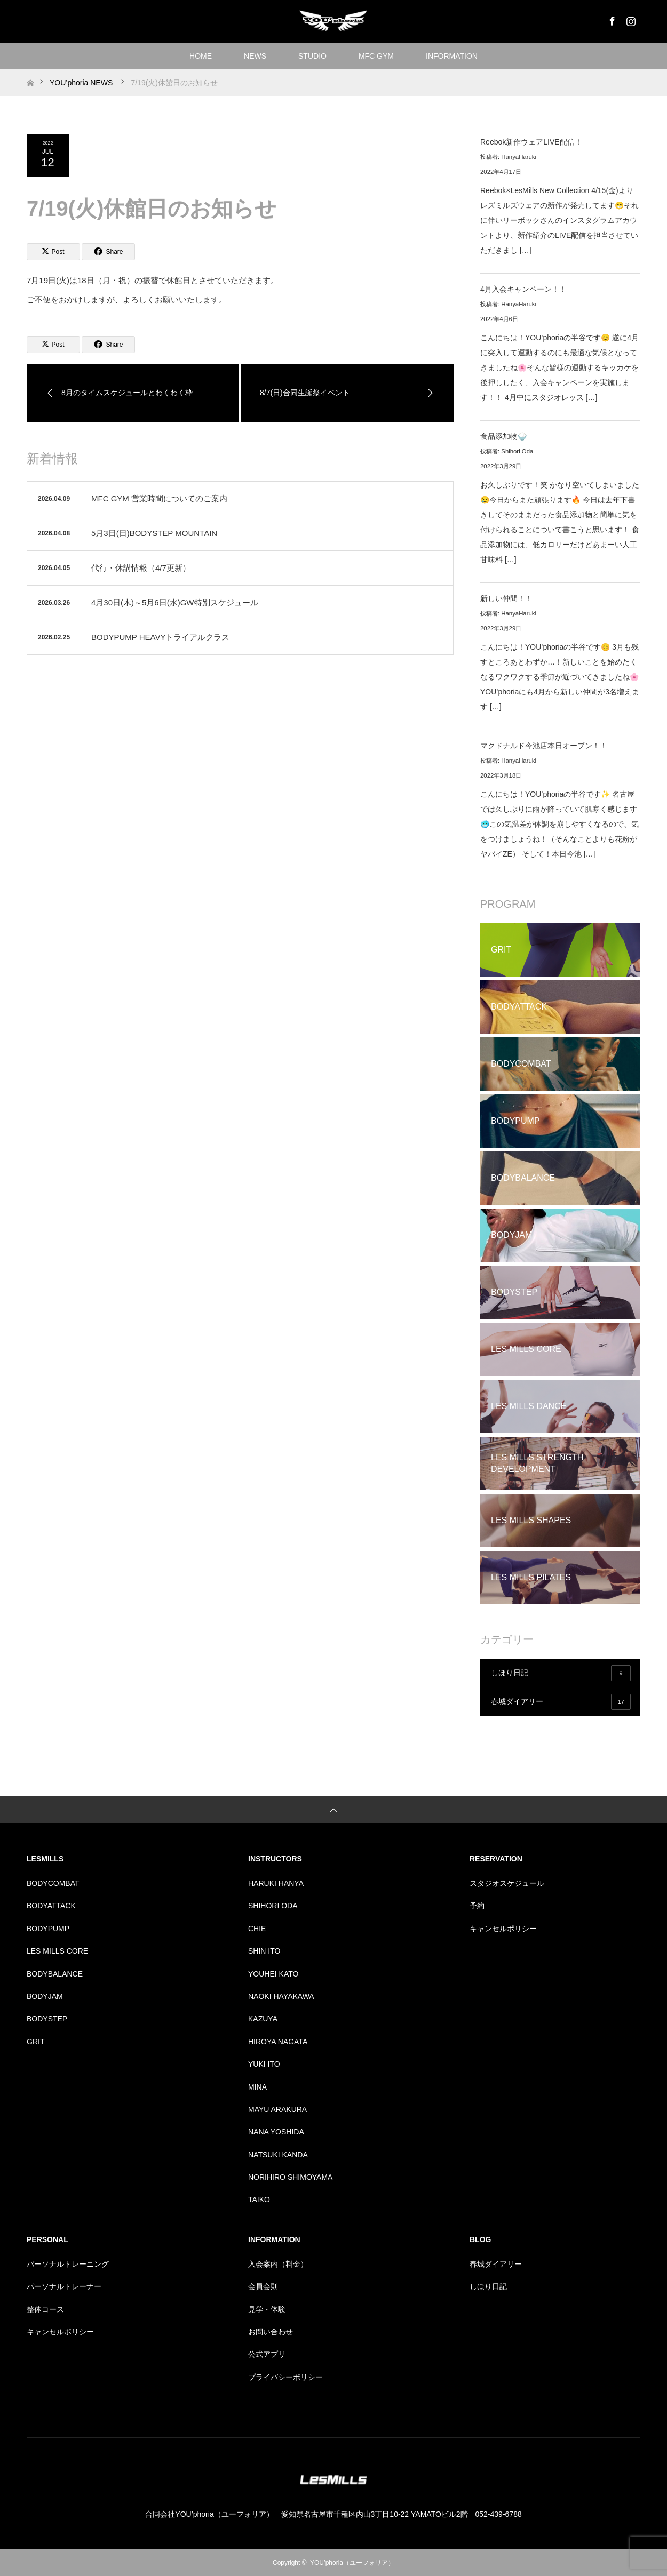 The height and width of the screenshot is (2576, 667). What do you see at coordinates (285, 2377) in the screenshot?
I see `プライバシーポリシー` at bounding box center [285, 2377].